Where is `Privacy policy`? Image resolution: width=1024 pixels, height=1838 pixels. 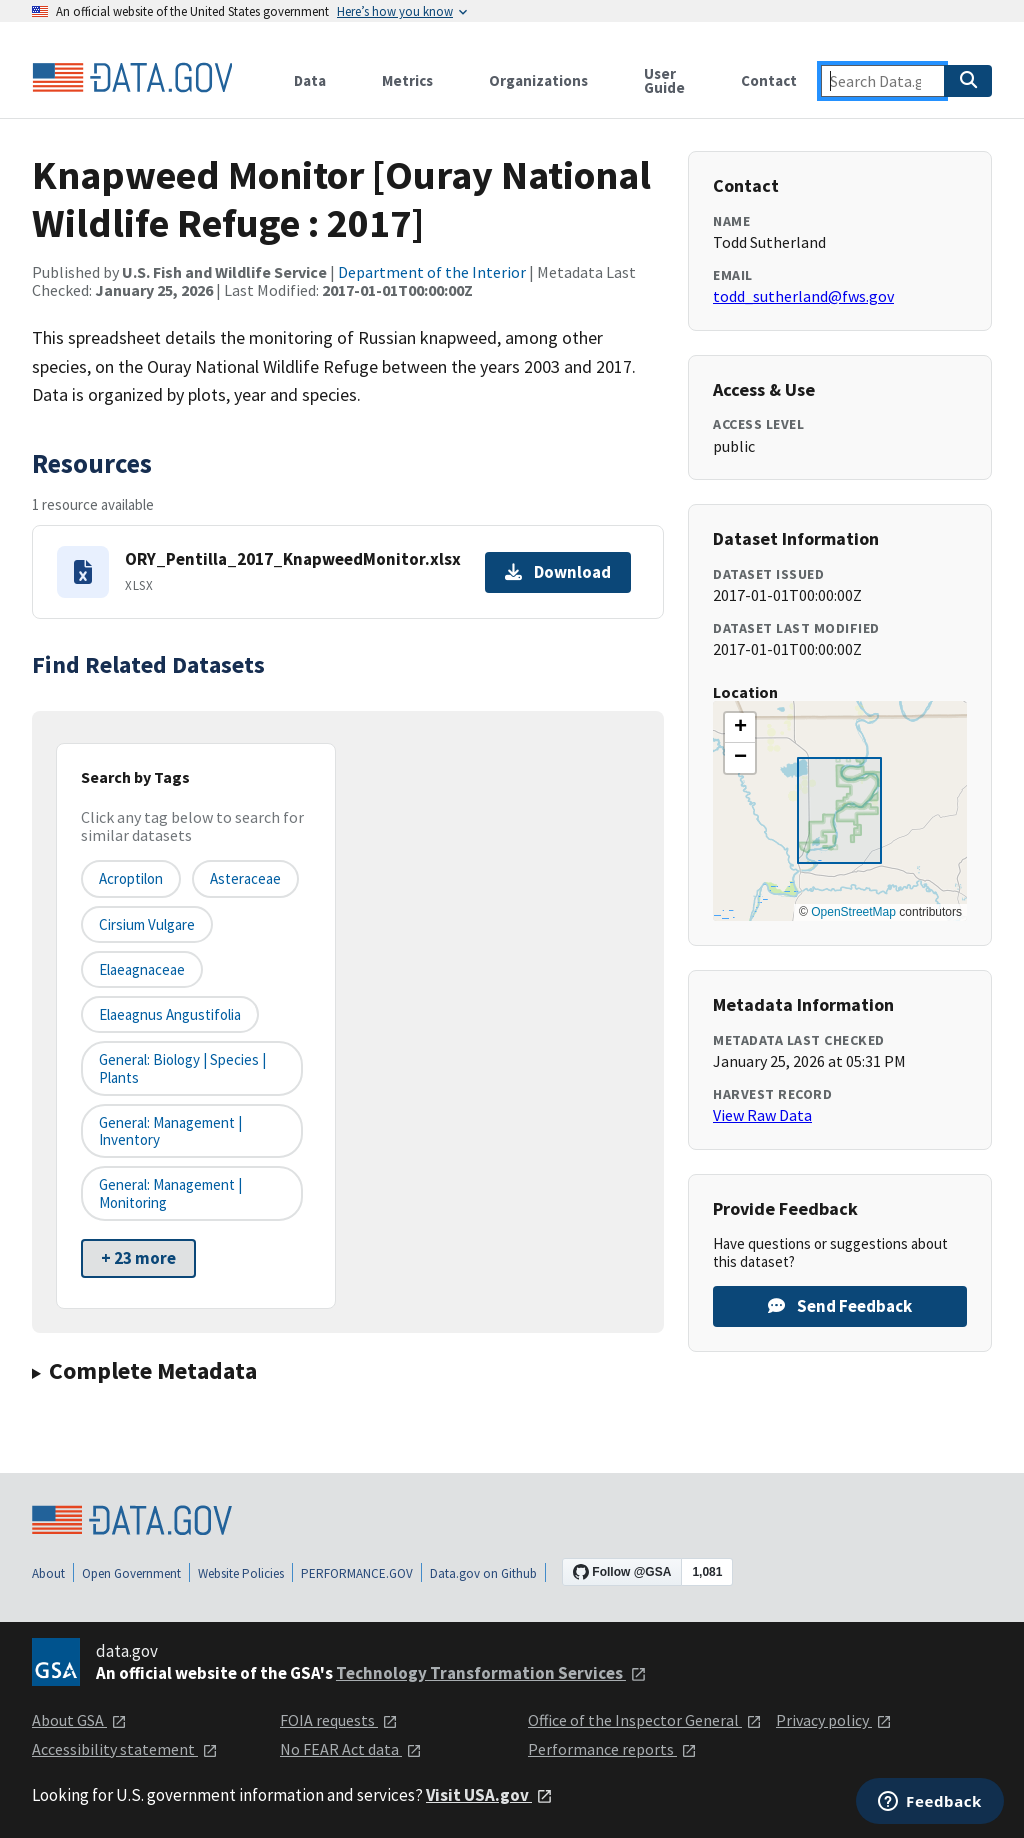 Privacy policy is located at coordinates (834, 1720).